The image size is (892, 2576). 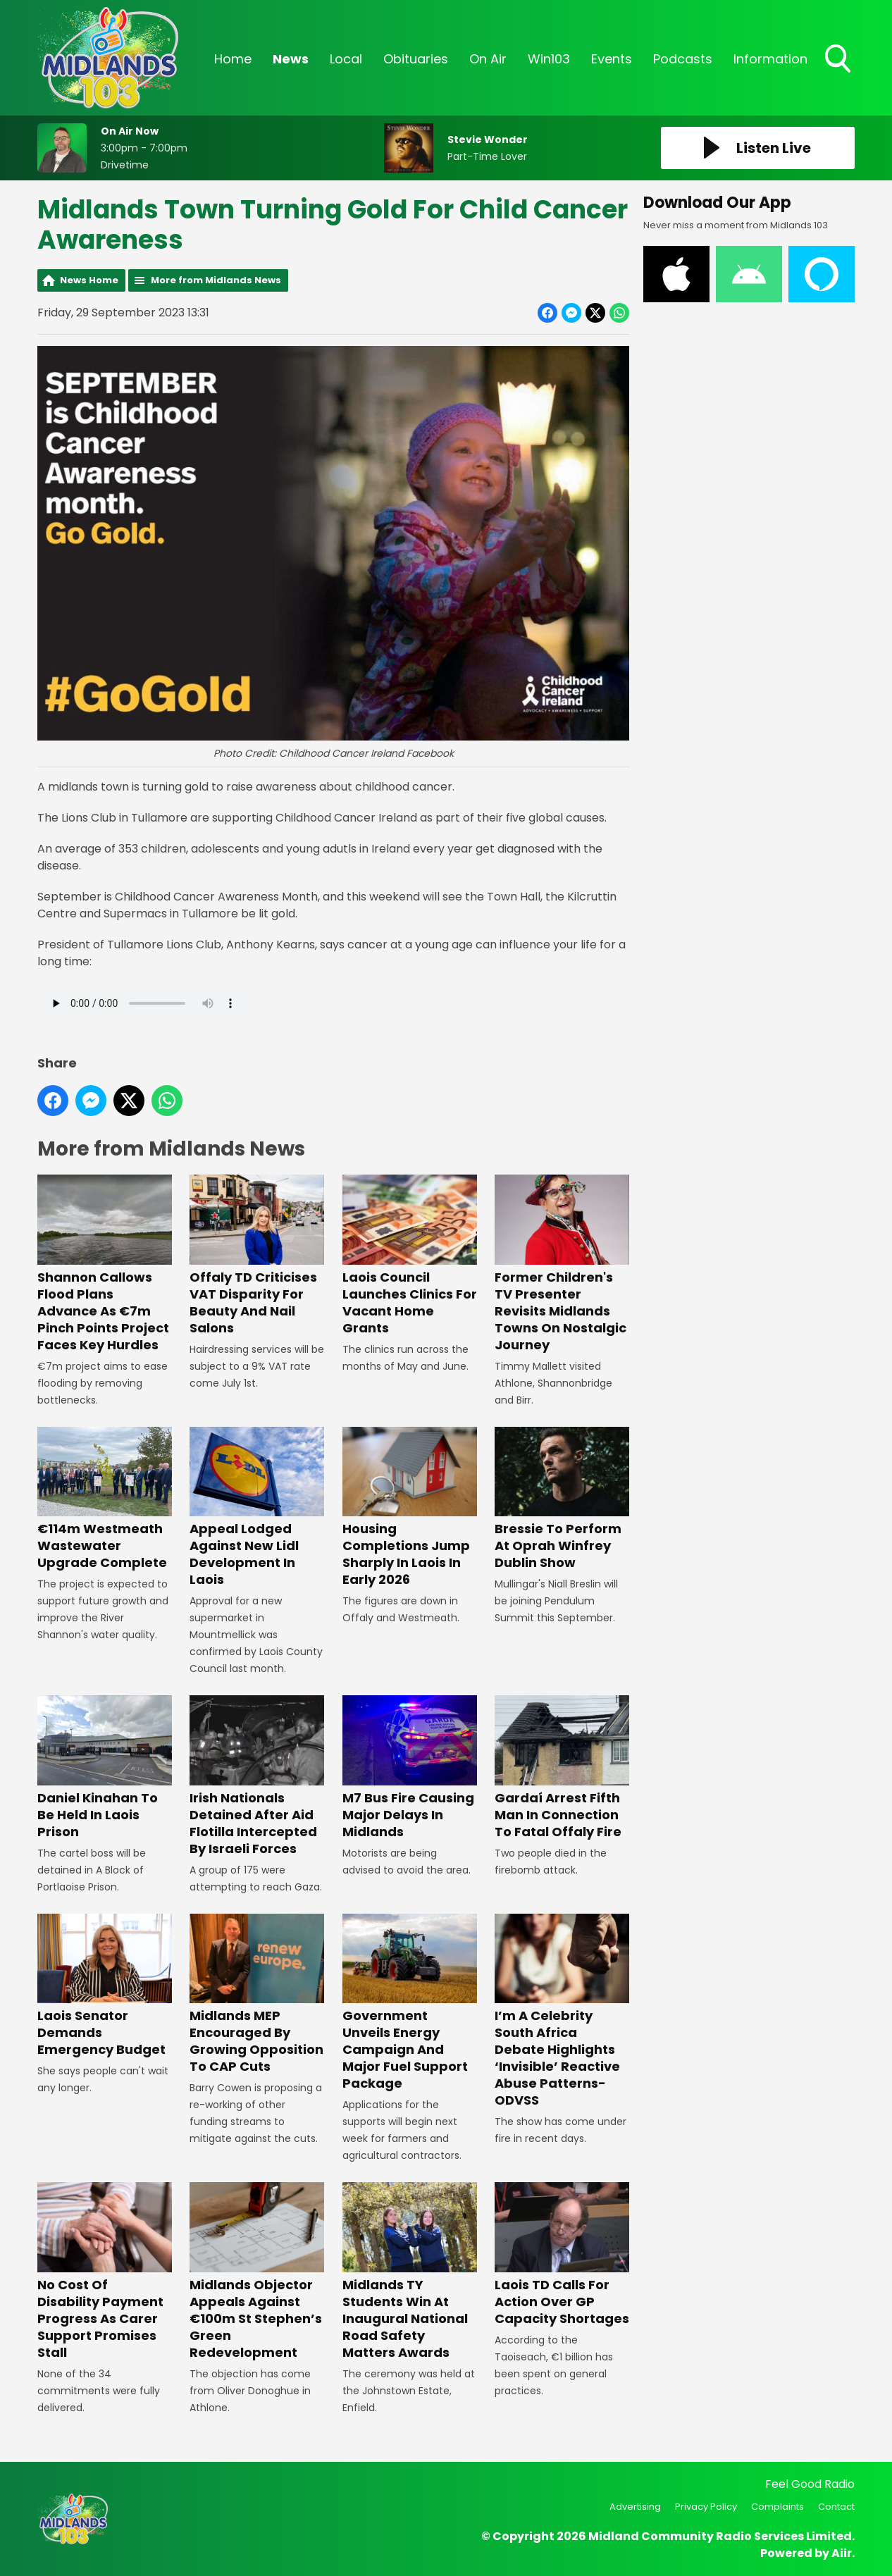 What do you see at coordinates (562, 2011) in the screenshot?
I see `I’m A Celebrity South Africa Debate Highlights ‘Invisible’ Reactive Abuse Patterns- ODVSS` at bounding box center [562, 2011].